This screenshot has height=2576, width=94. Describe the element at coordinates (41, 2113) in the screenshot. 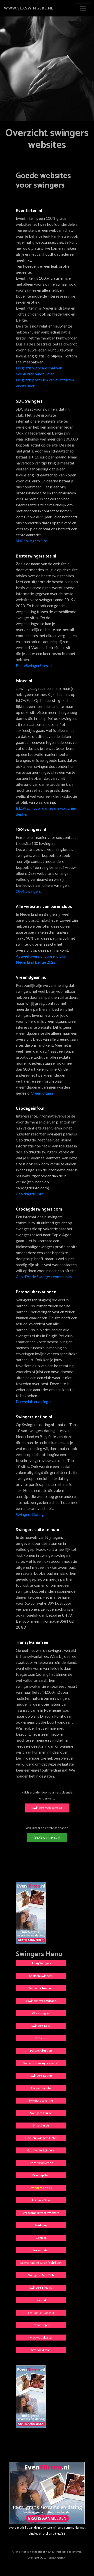

I see `Swingers Cruise` at that location.